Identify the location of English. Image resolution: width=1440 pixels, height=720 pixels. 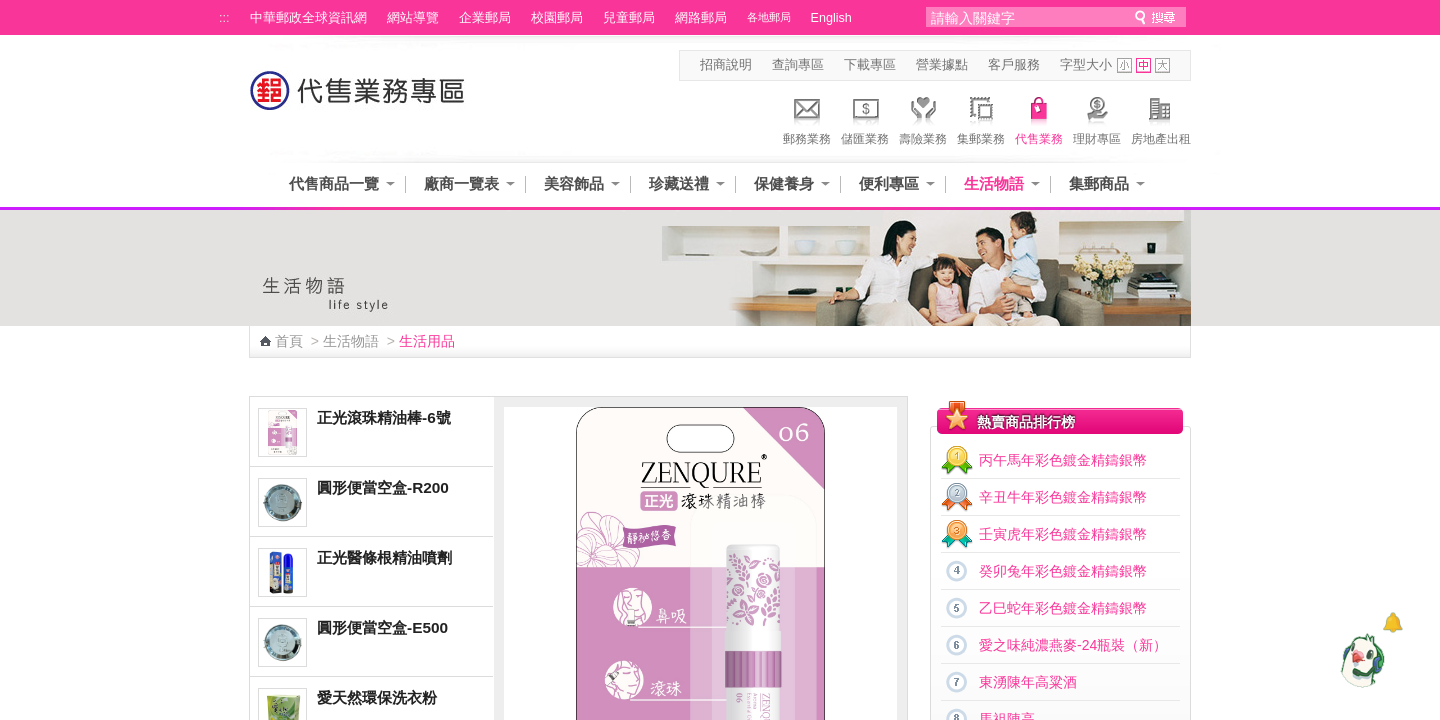
(831, 18).